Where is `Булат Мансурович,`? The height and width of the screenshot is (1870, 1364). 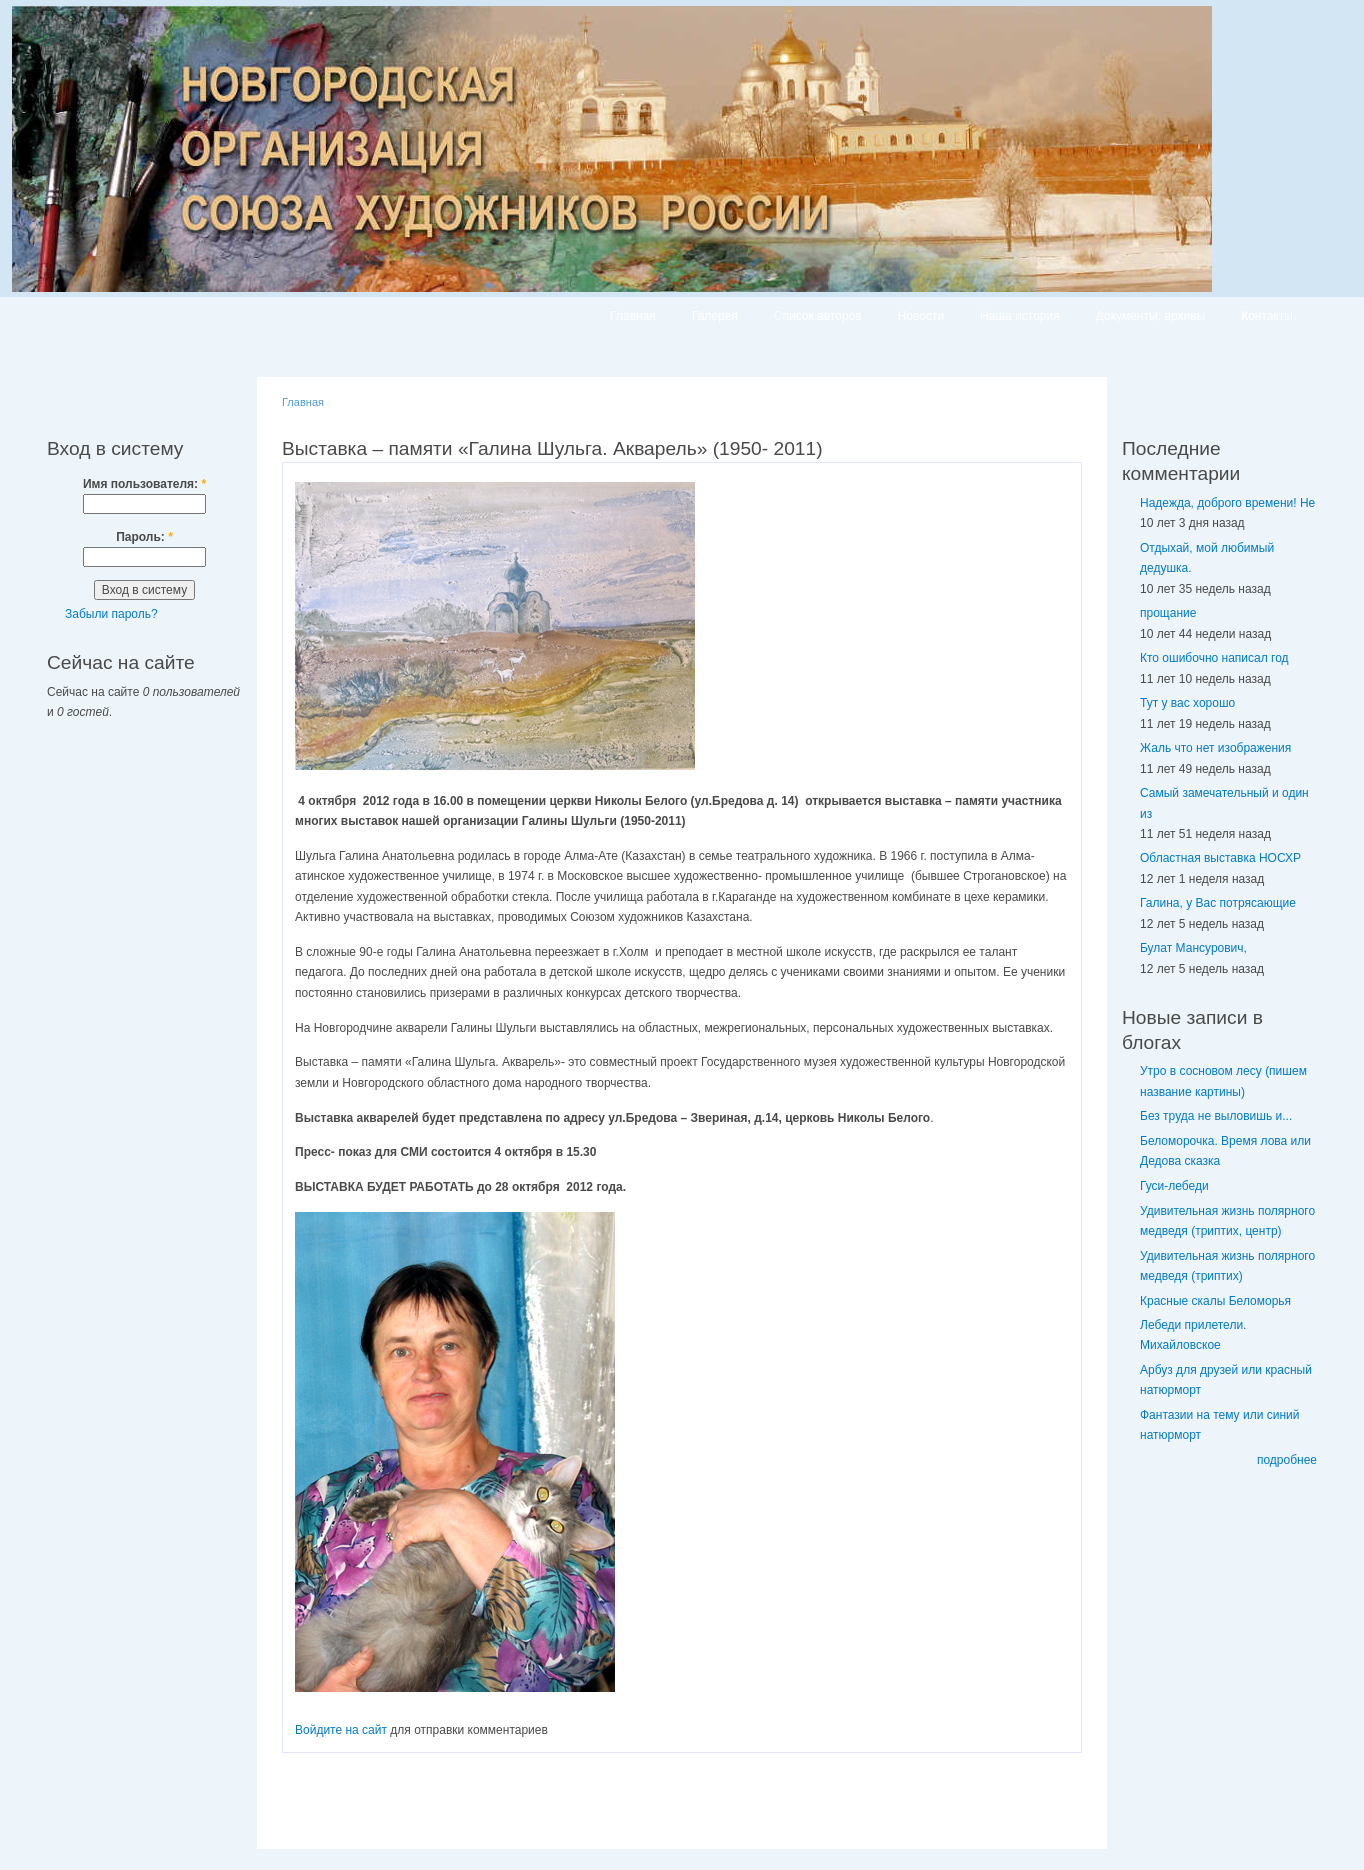
Булат Мансурович, is located at coordinates (1193, 948).